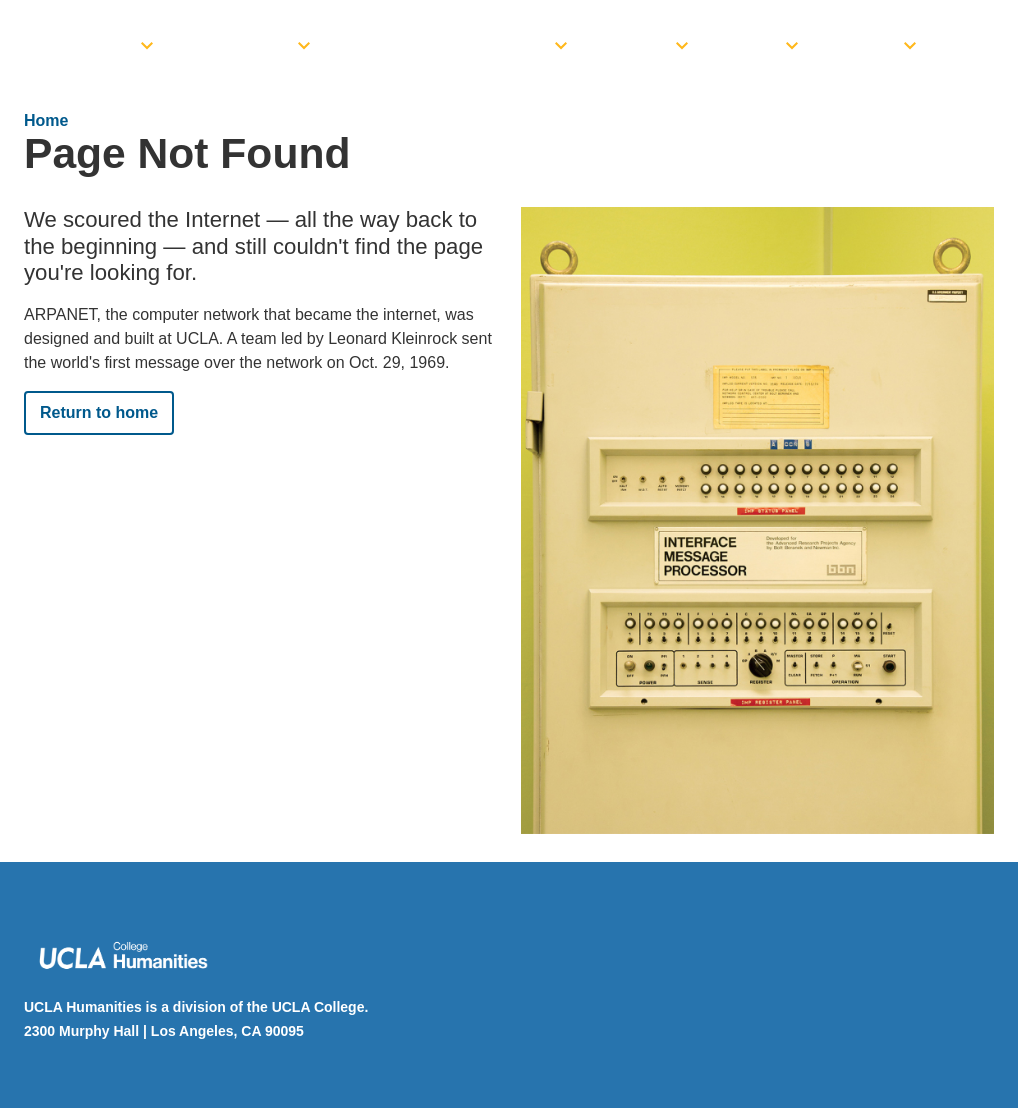  Describe the element at coordinates (754, 46) in the screenshot. I see `News` at that location.